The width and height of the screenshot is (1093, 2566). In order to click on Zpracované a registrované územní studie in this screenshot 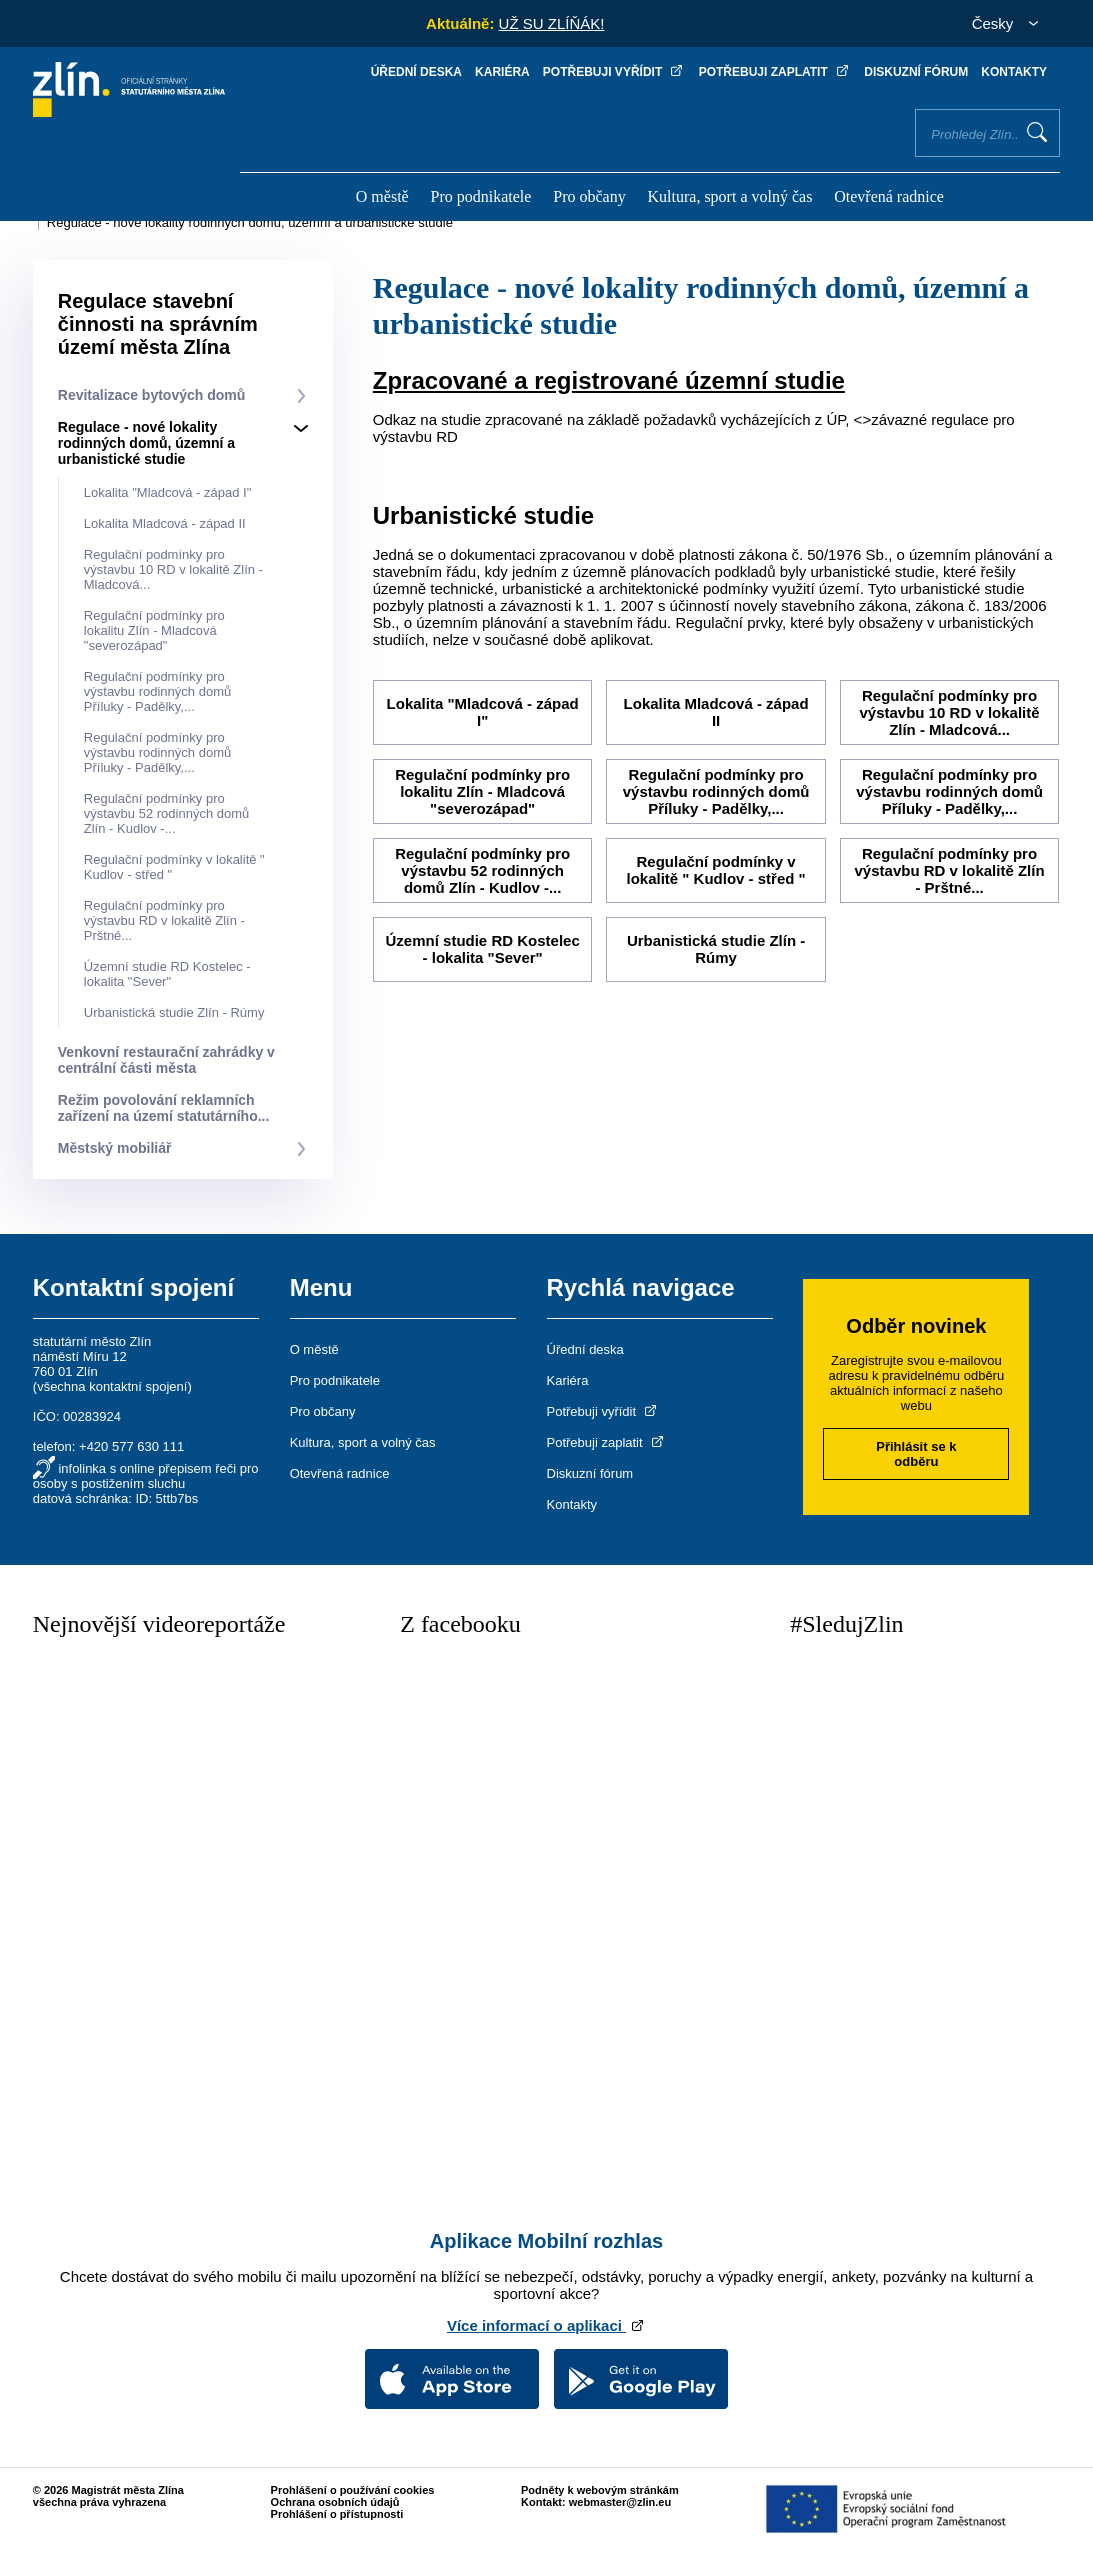, I will do `click(609, 380)`.